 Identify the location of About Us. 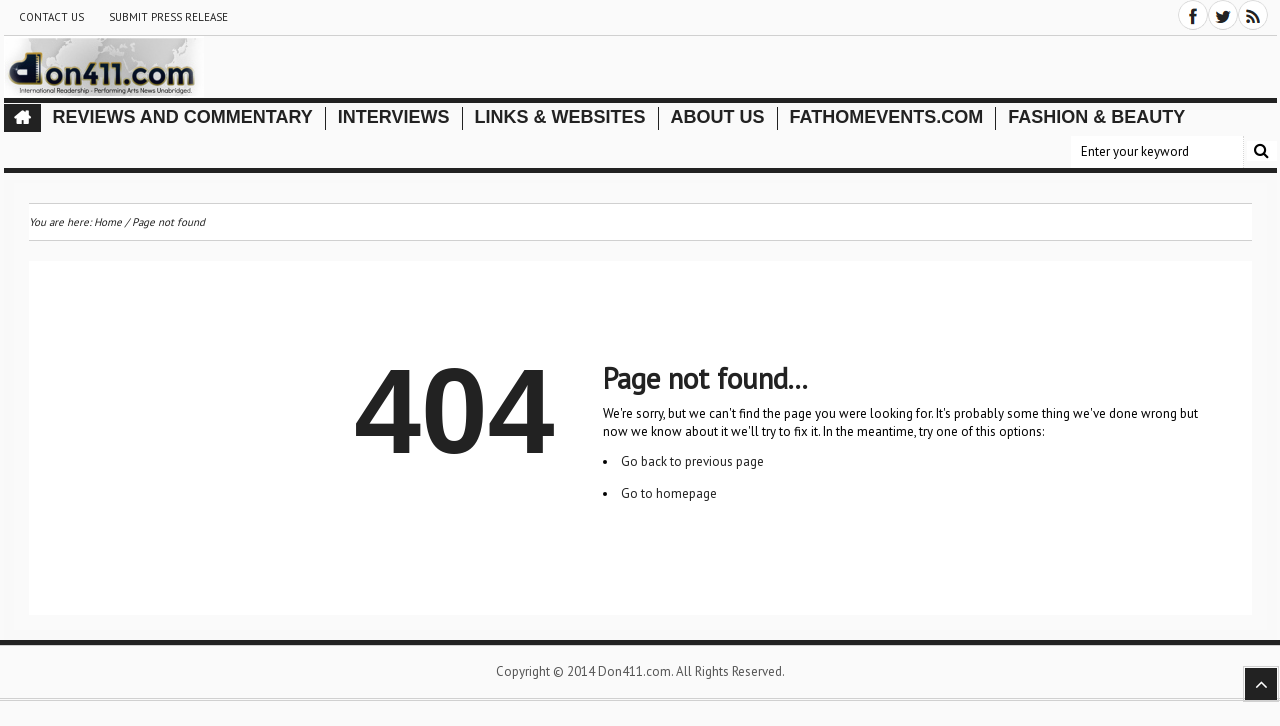
(718, 117).